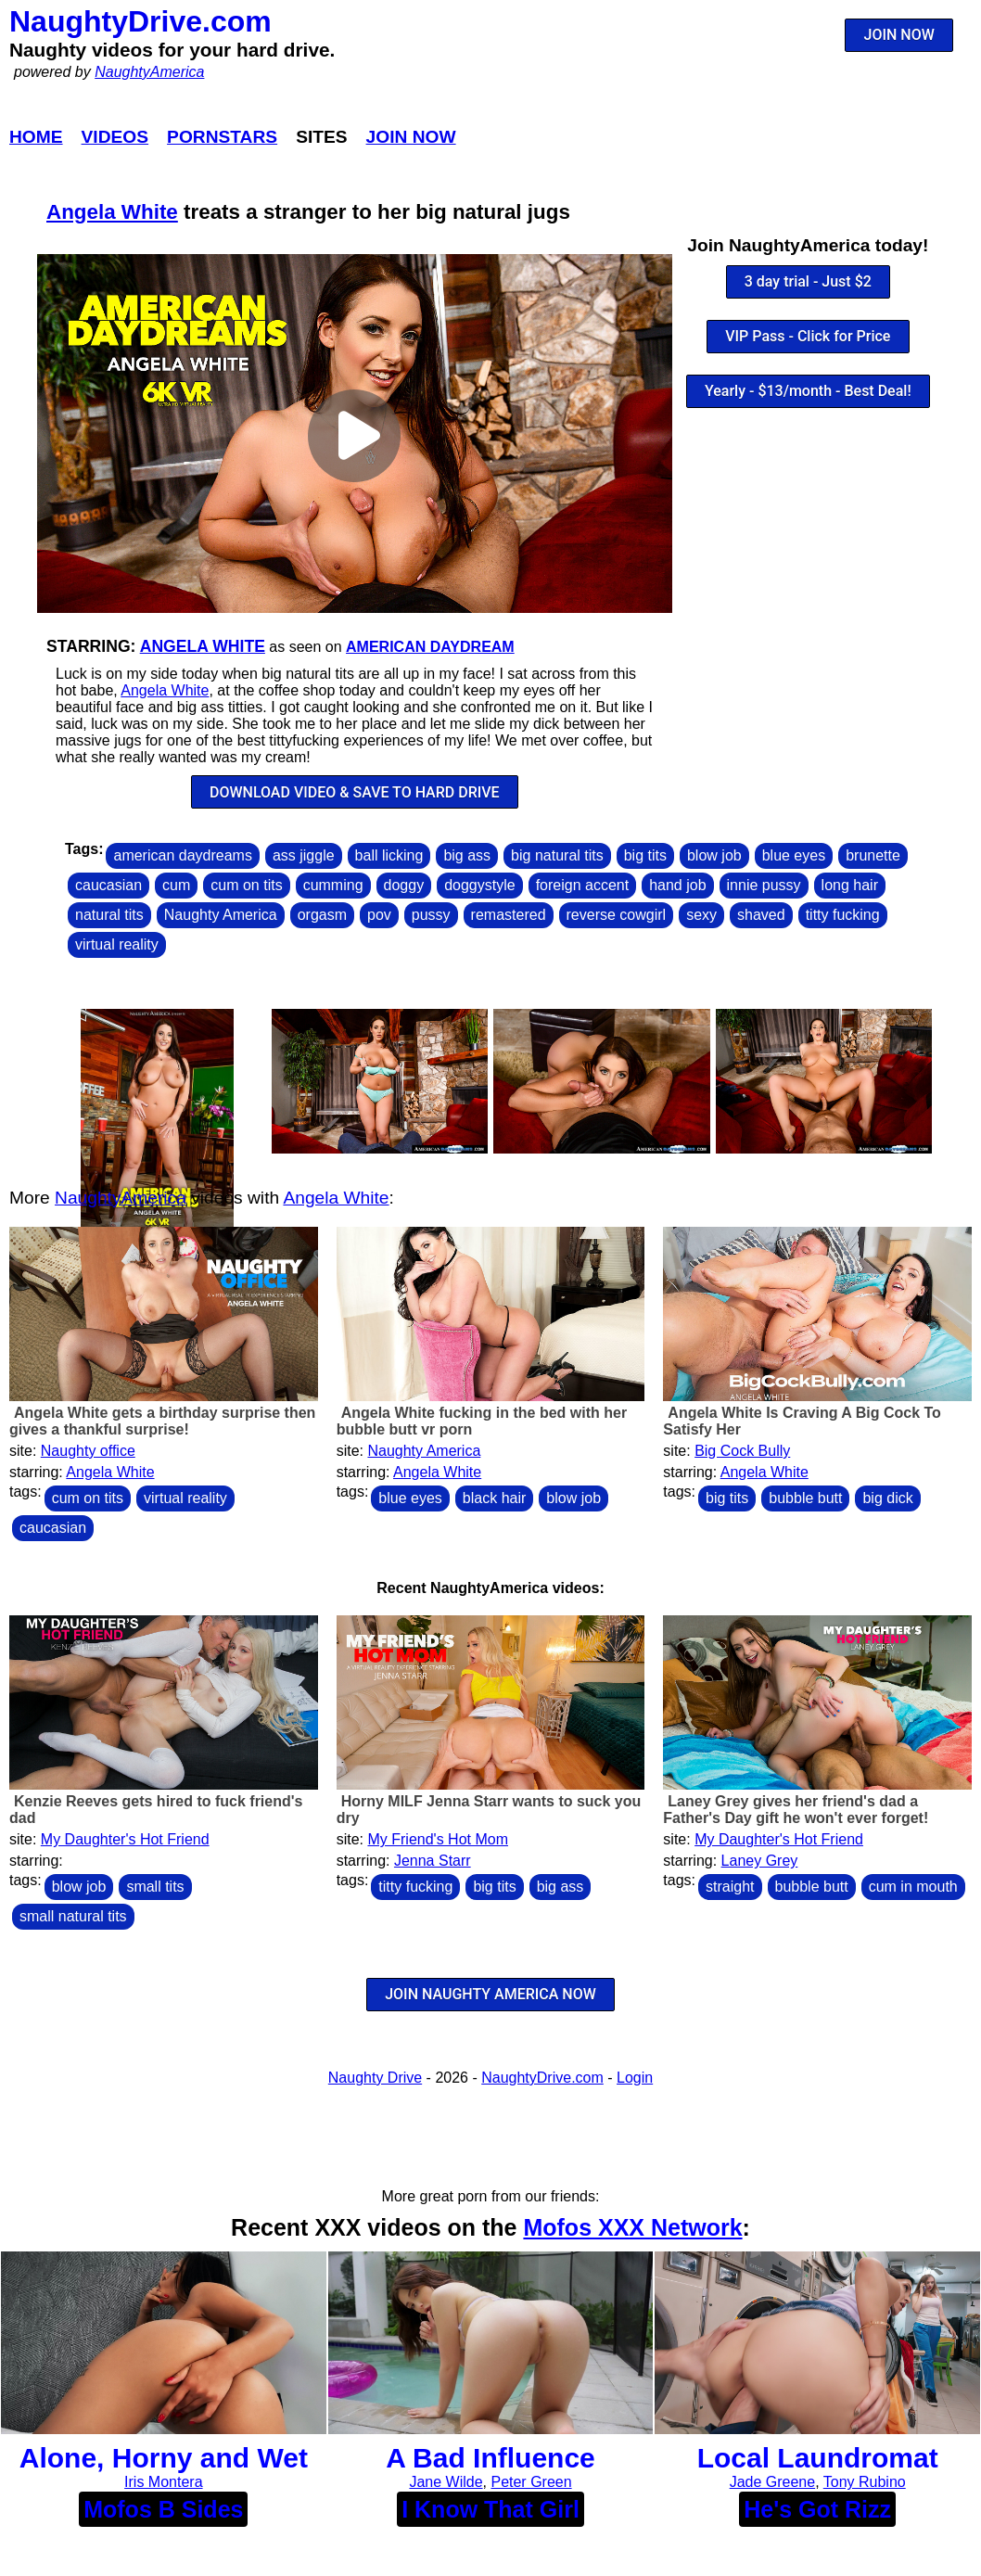 Image resolution: width=981 pixels, height=2576 pixels. Describe the element at coordinates (490, 2457) in the screenshot. I see `A Bad Influence` at that location.